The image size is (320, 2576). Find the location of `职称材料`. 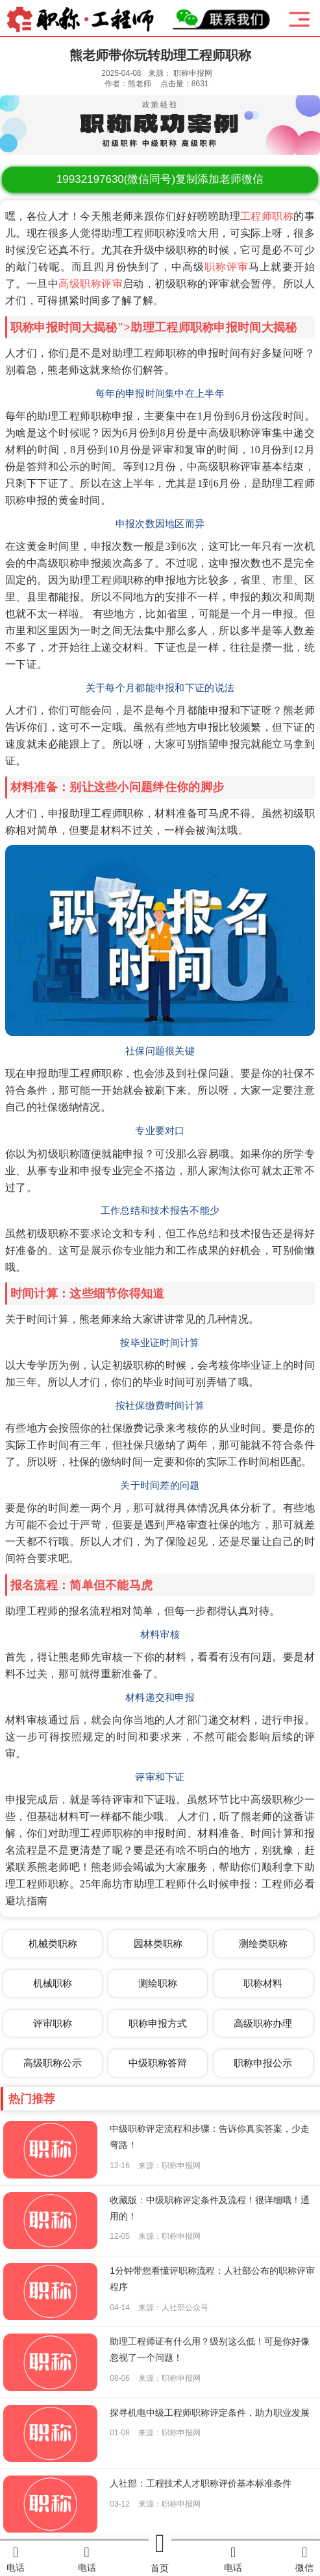

职称材料 is located at coordinates (262, 1983).